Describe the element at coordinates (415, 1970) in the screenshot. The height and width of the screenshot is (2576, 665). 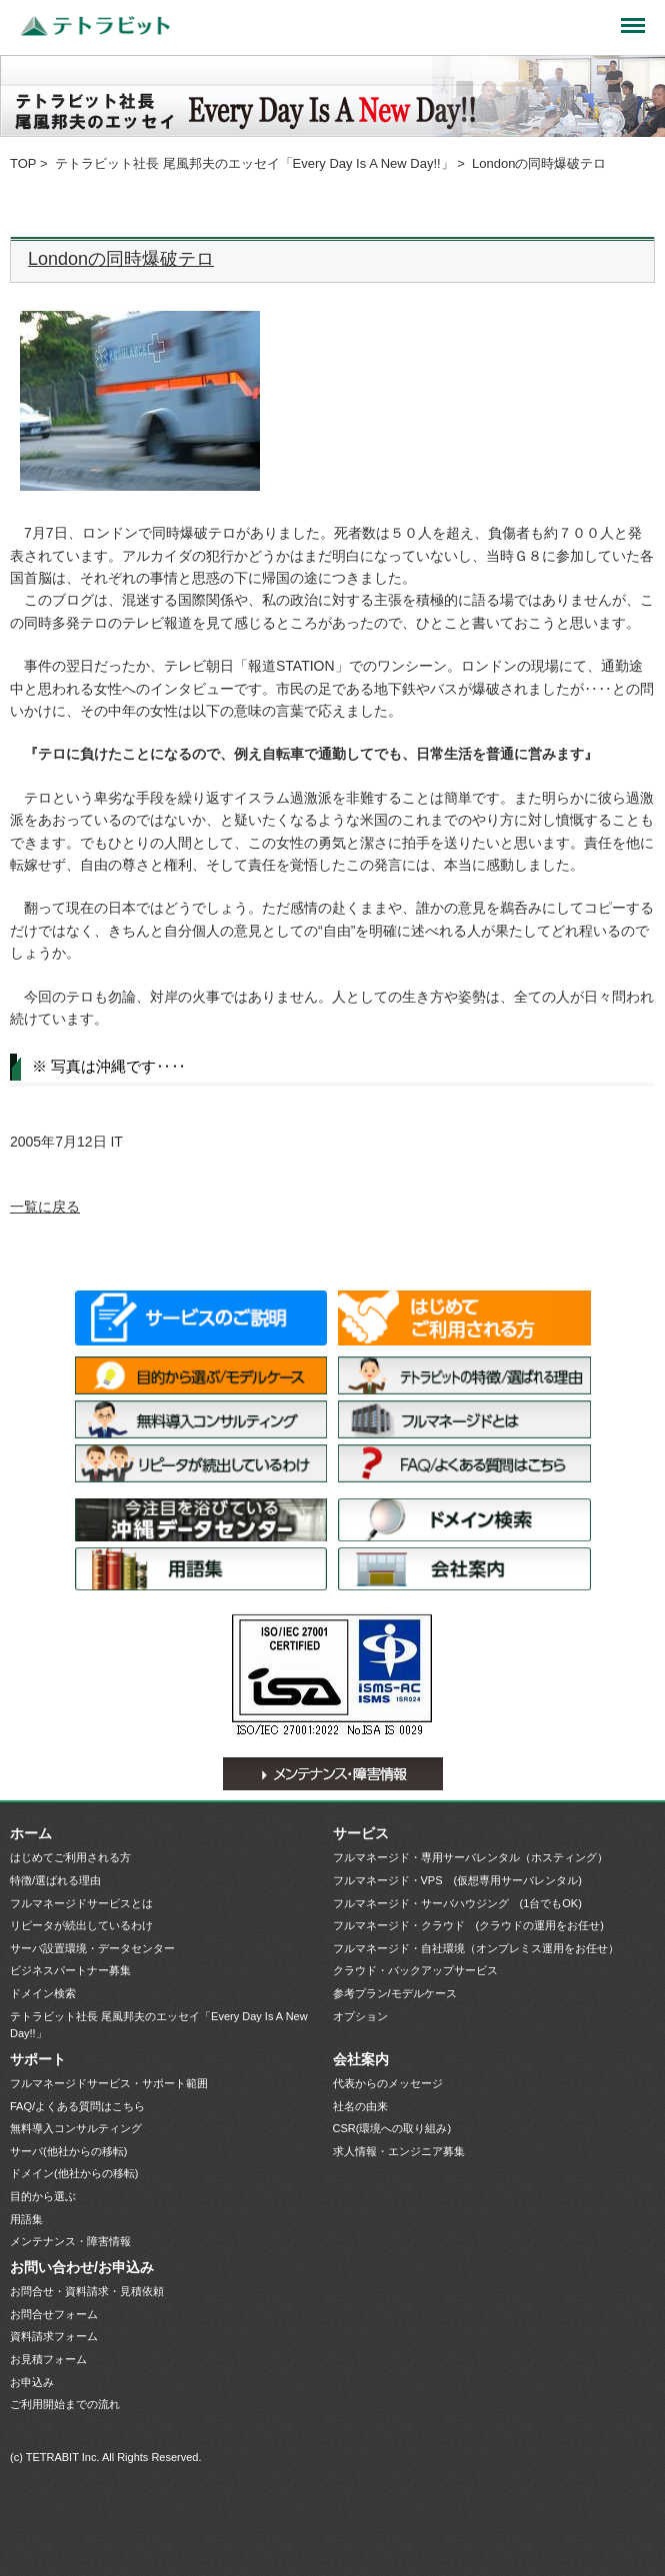
I see `クラウド・バックアップサービス` at that location.